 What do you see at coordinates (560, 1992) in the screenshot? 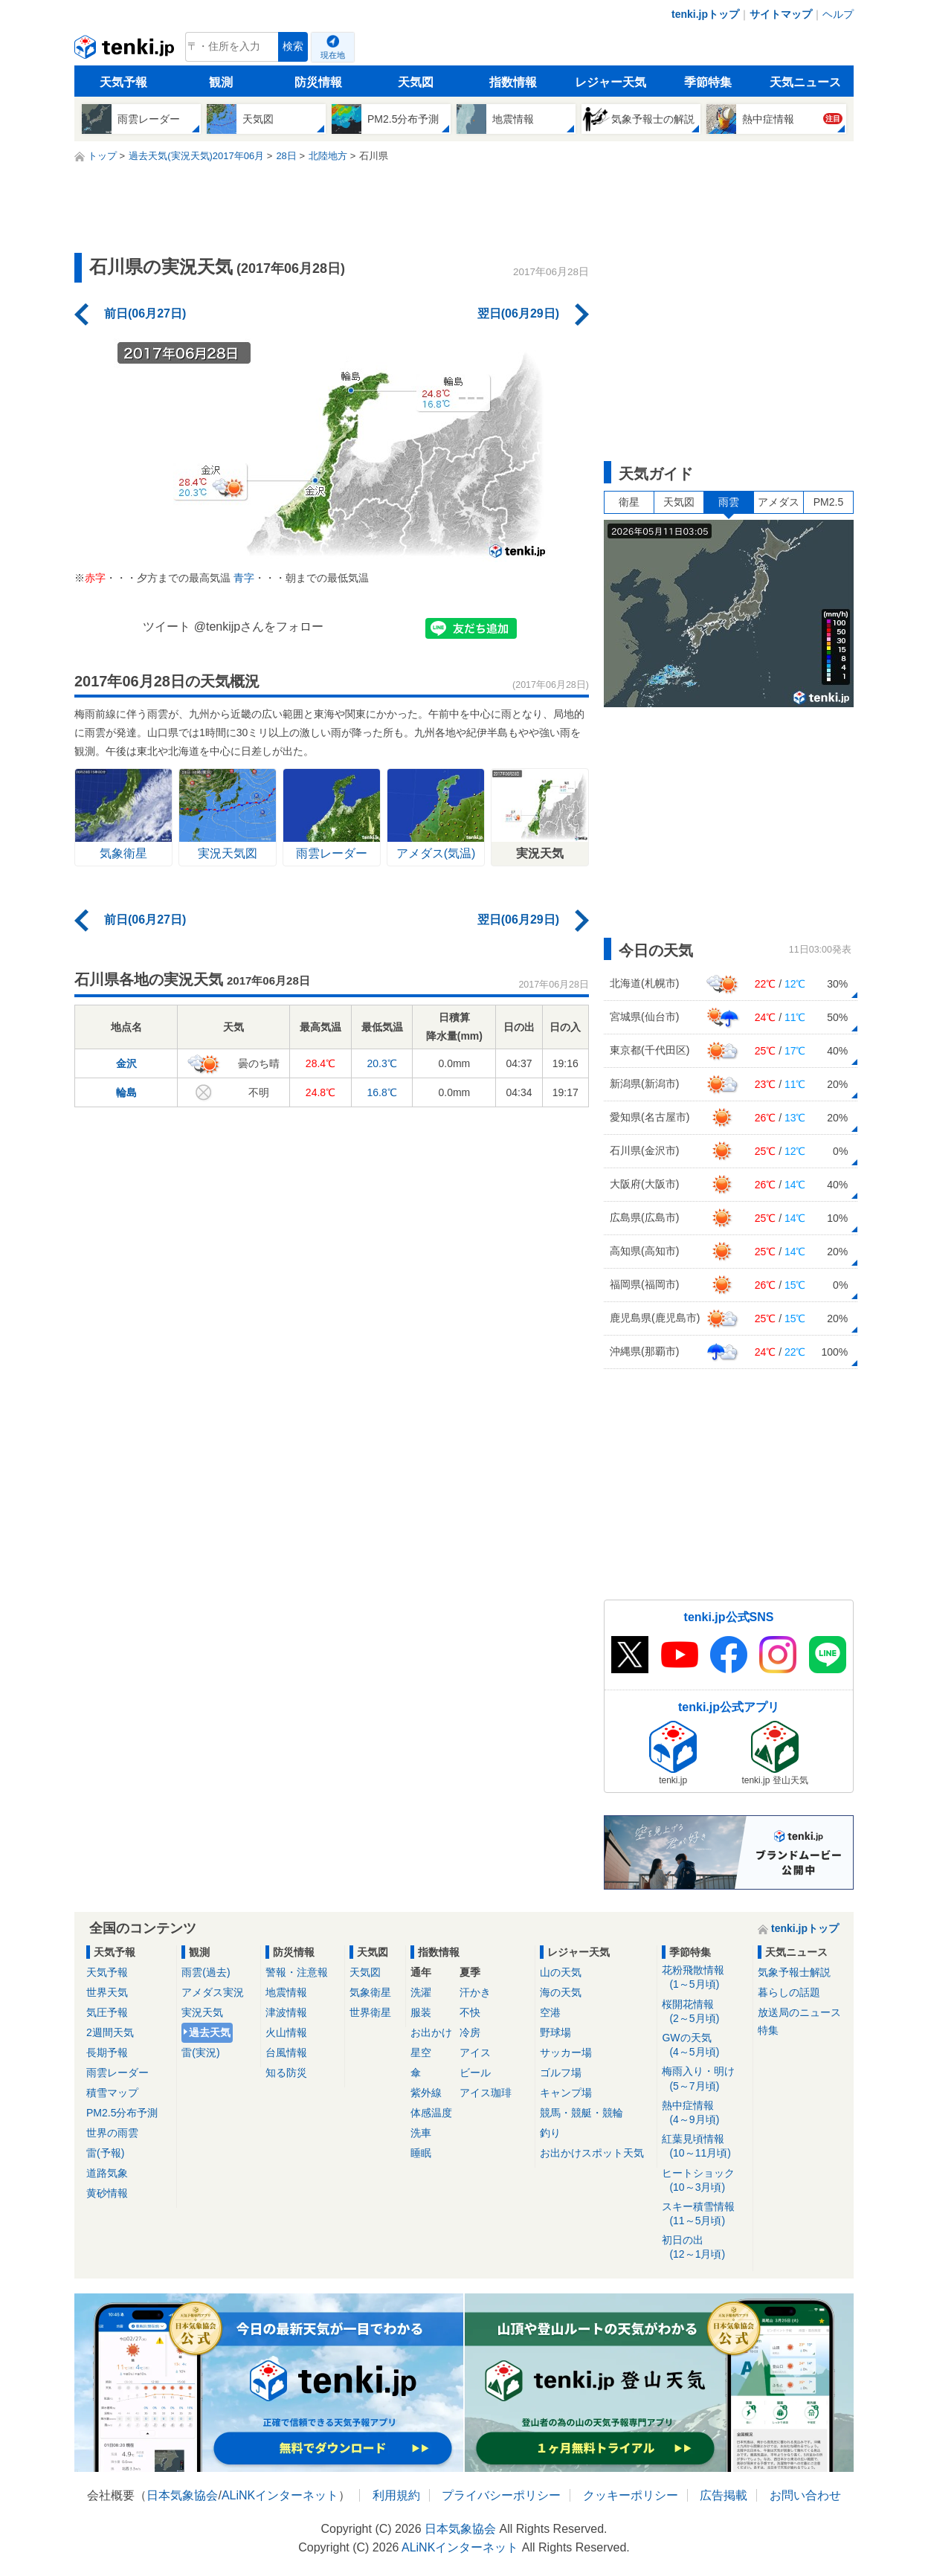
I see `海の天気` at bounding box center [560, 1992].